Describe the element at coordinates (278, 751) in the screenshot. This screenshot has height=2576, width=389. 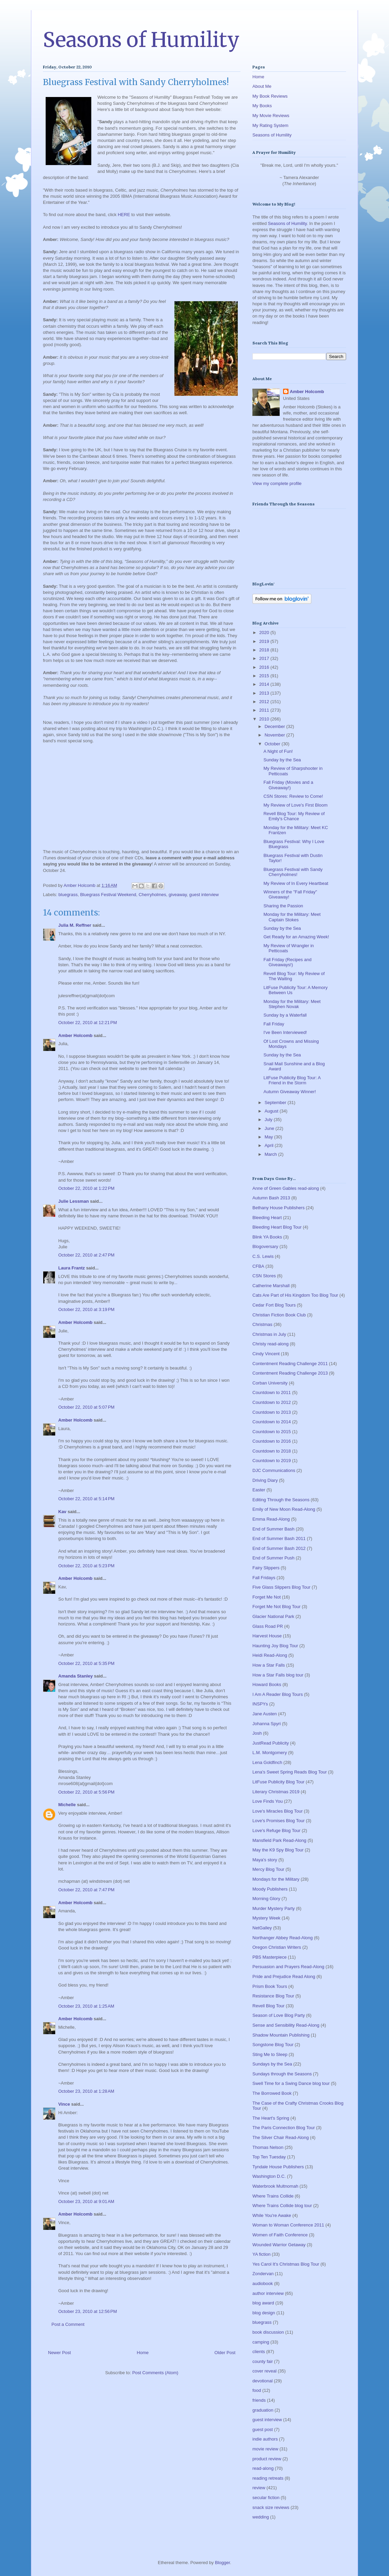
I see `A Night of Fun!` at that location.